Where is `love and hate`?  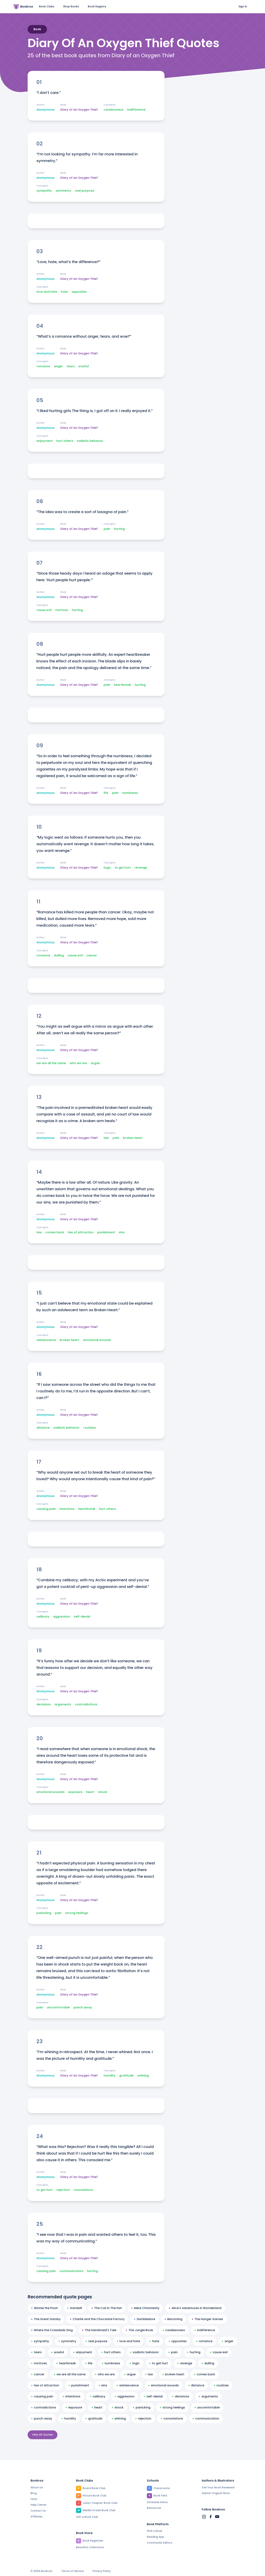 love and hate is located at coordinates (46, 292).